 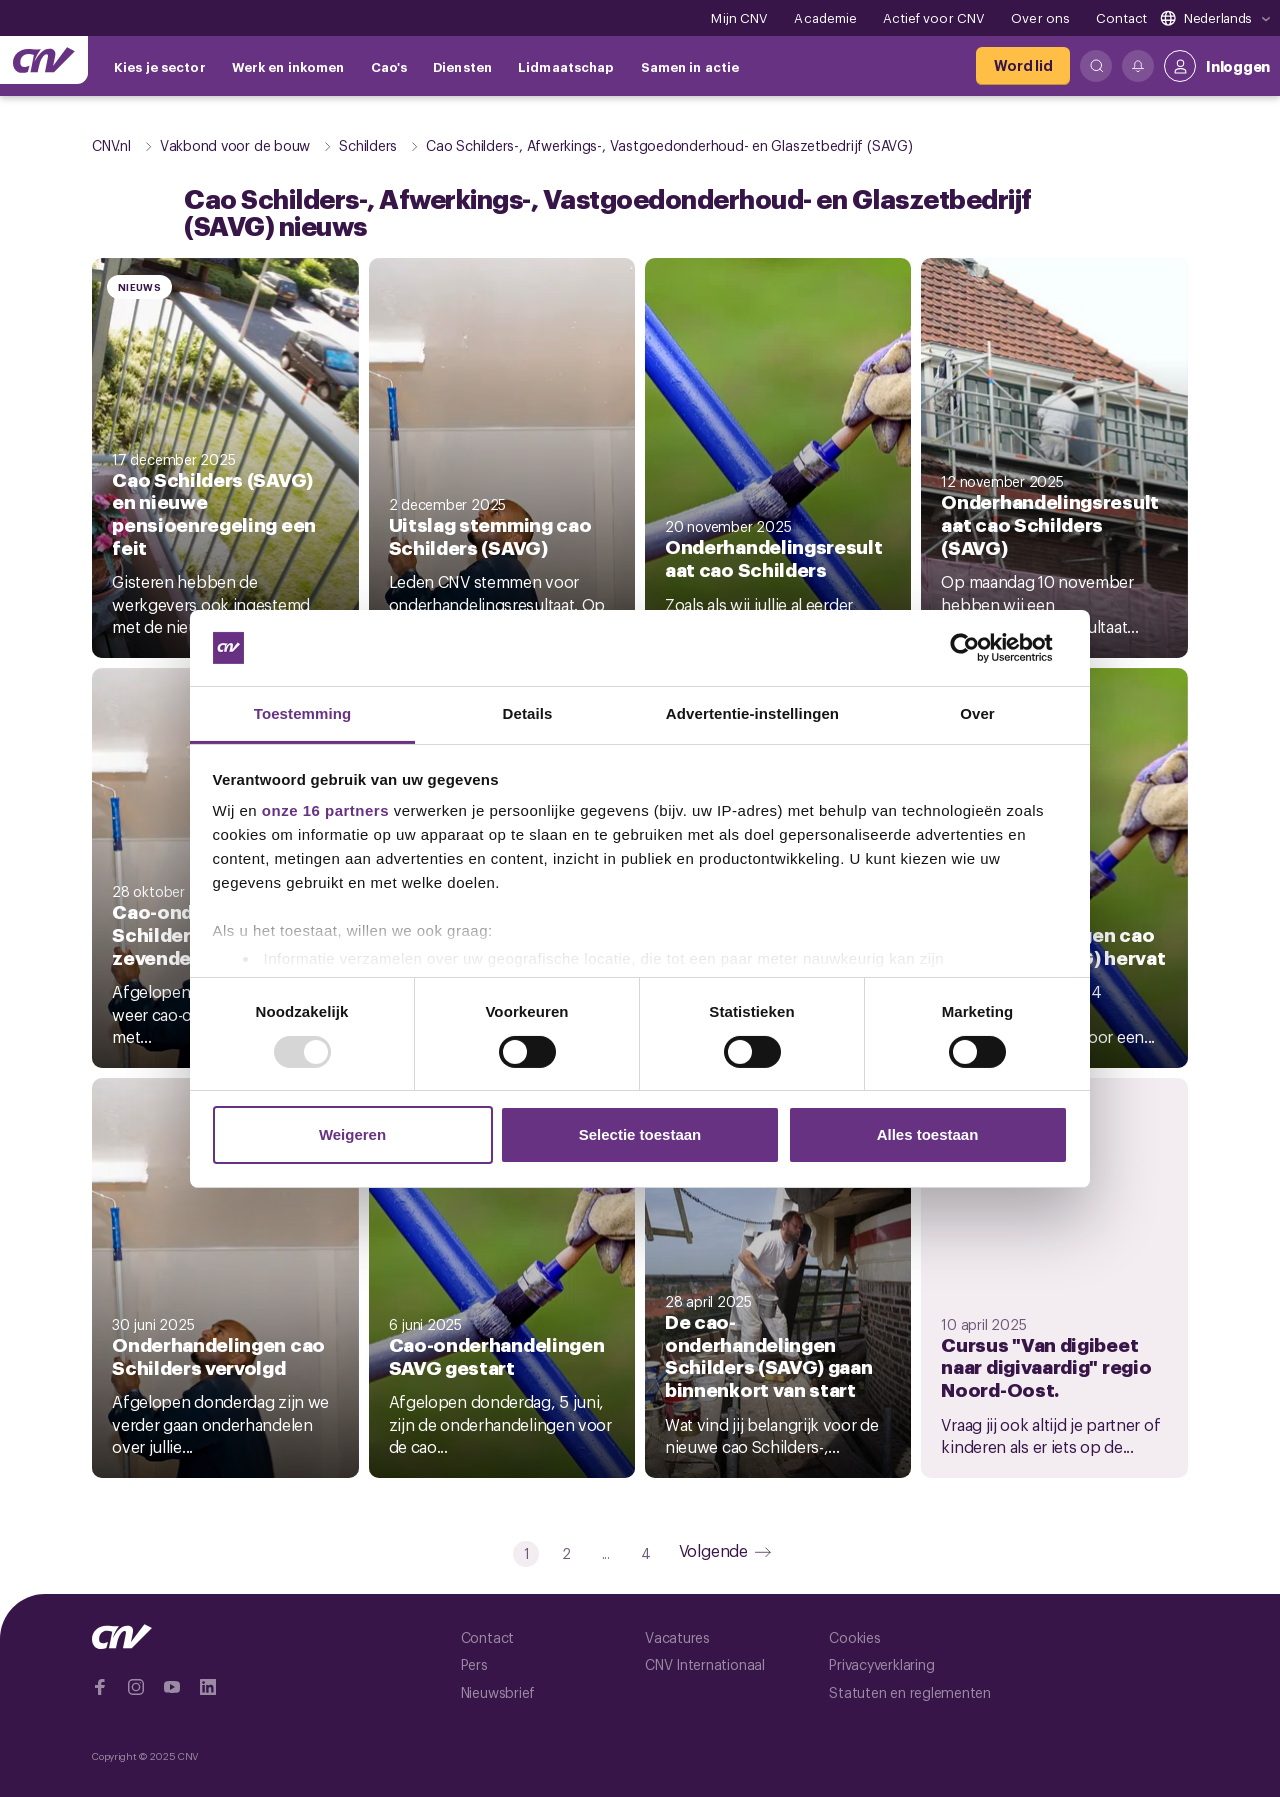 What do you see at coordinates (640, 1134) in the screenshot?
I see `Selectie toestaan` at bounding box center [640, 1134].